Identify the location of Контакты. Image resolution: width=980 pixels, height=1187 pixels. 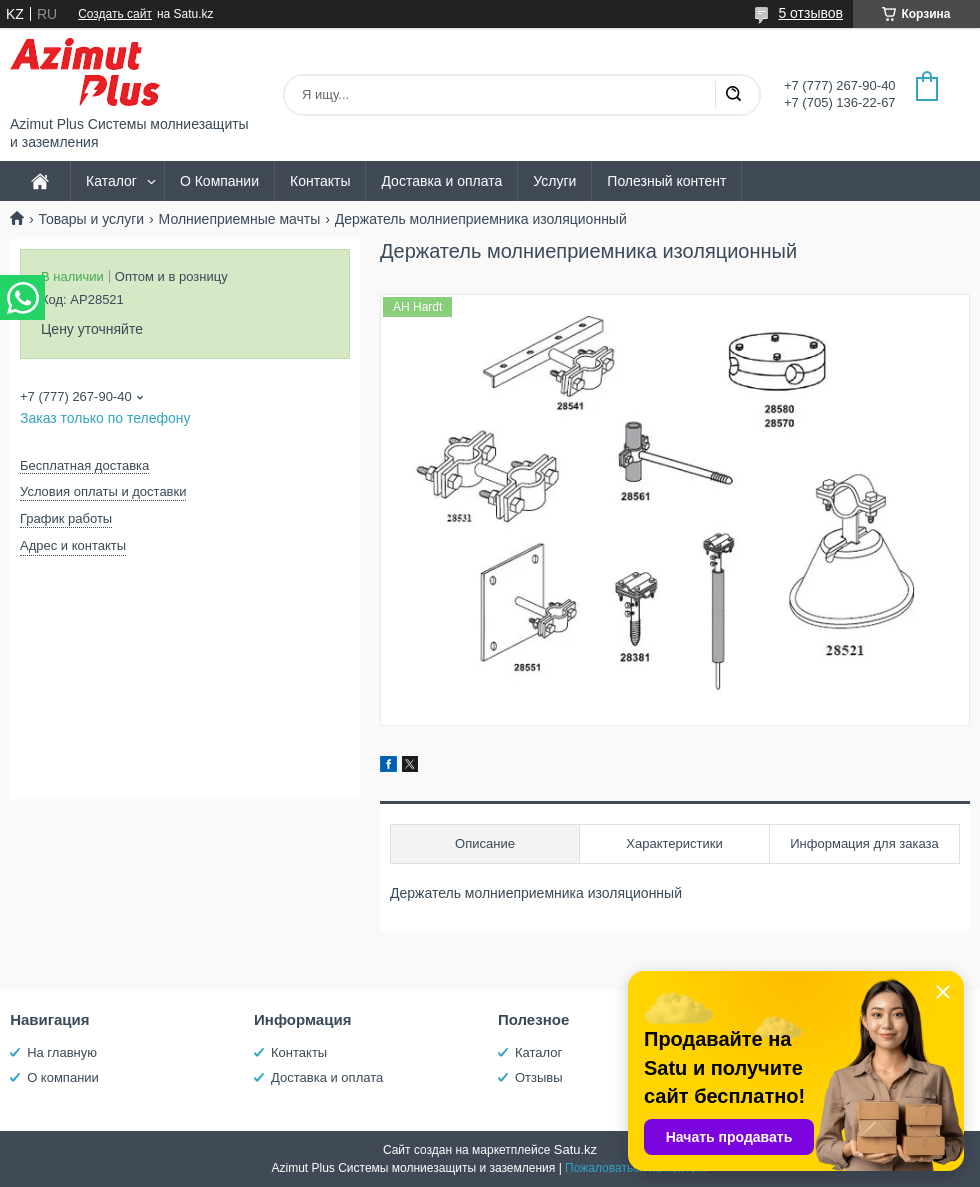
(320, 181).